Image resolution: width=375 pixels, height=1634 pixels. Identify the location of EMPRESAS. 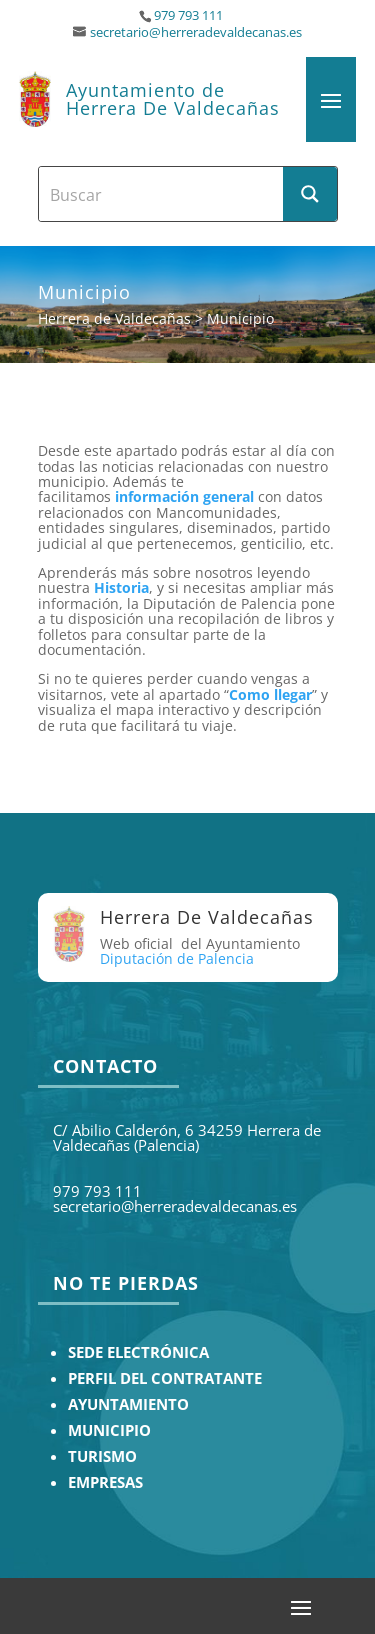
(105, 1482).